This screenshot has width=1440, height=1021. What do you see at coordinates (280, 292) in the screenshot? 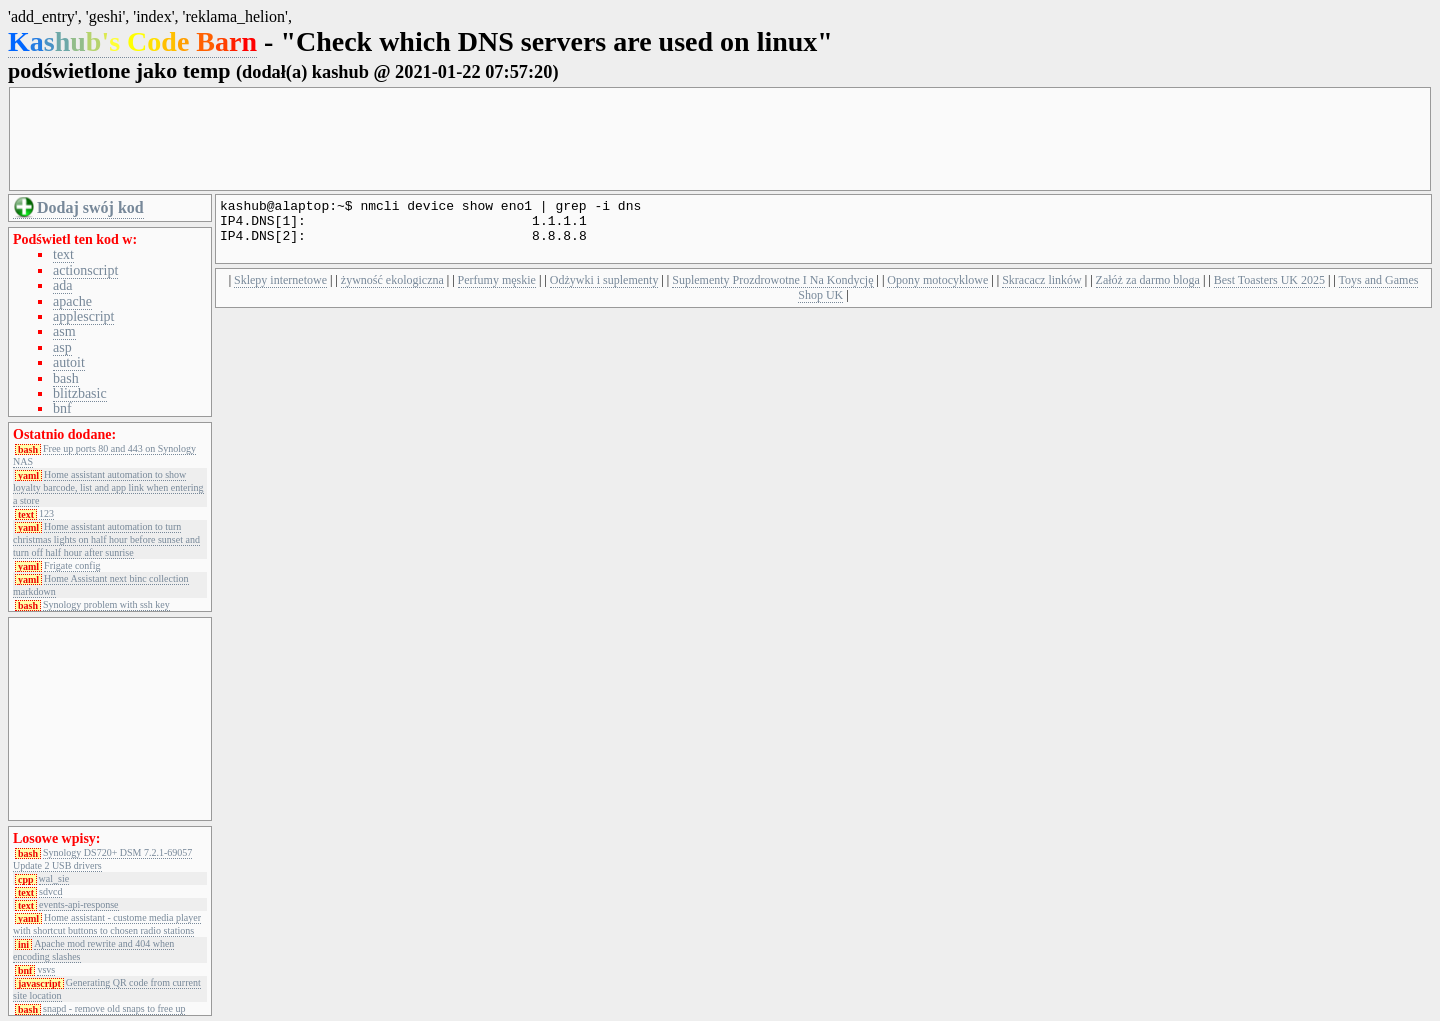
I see `Sklepy internetowe` at bounding box center [280, 292].